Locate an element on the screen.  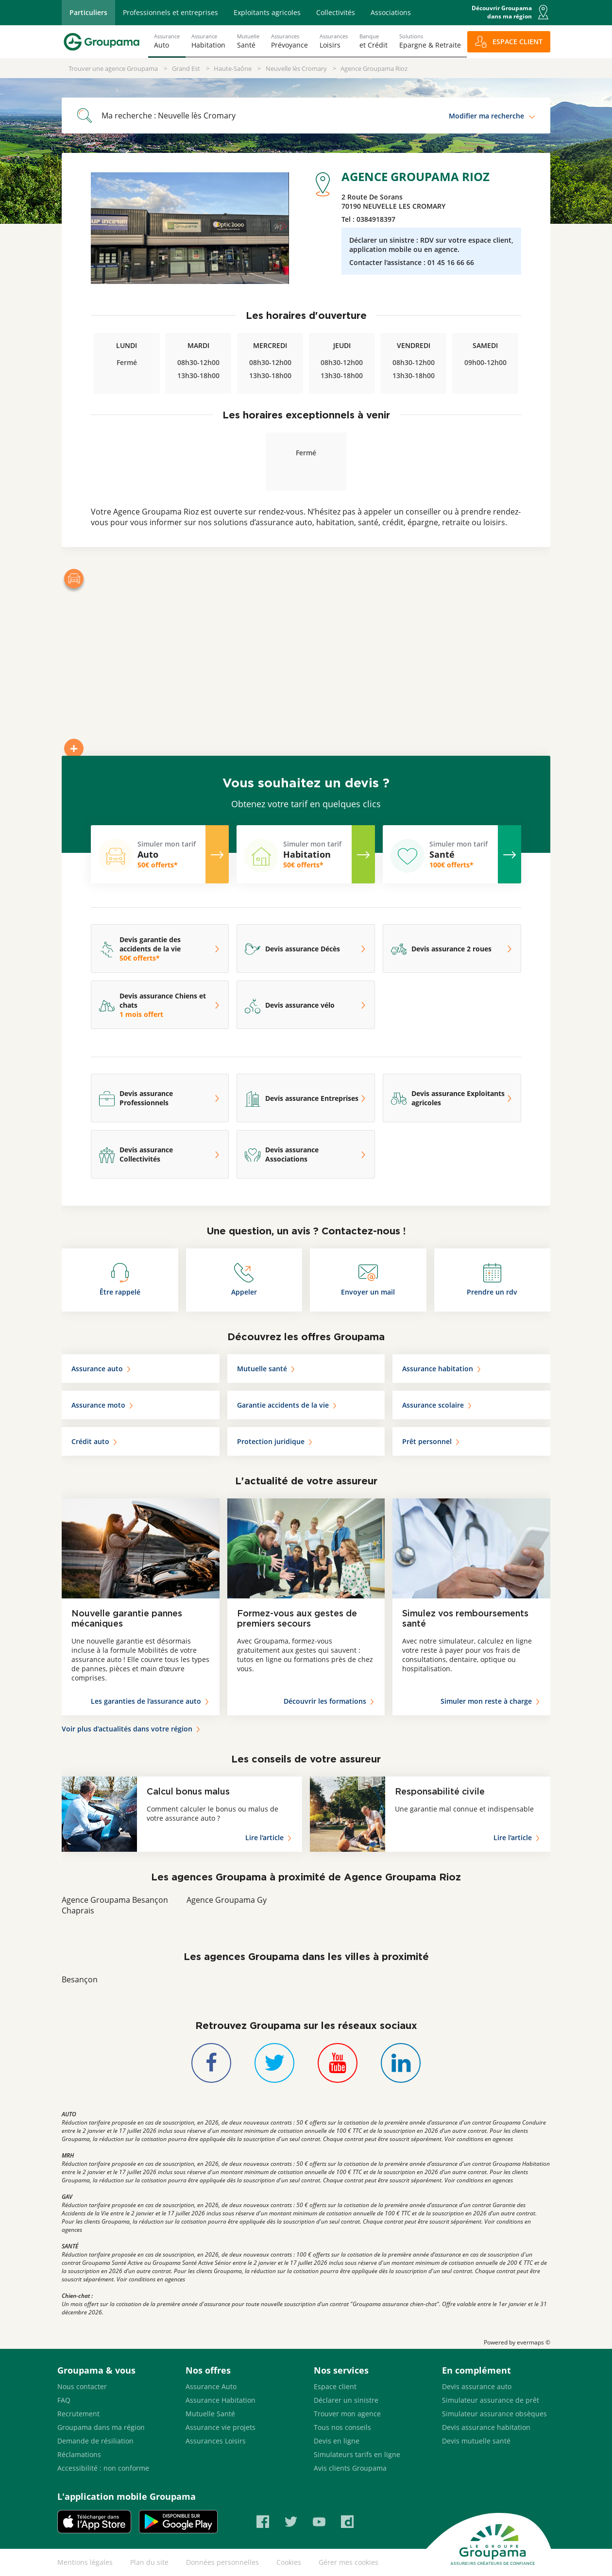
Agence Groupama Besançon Chaprais is located at coordinates (115, 1905).